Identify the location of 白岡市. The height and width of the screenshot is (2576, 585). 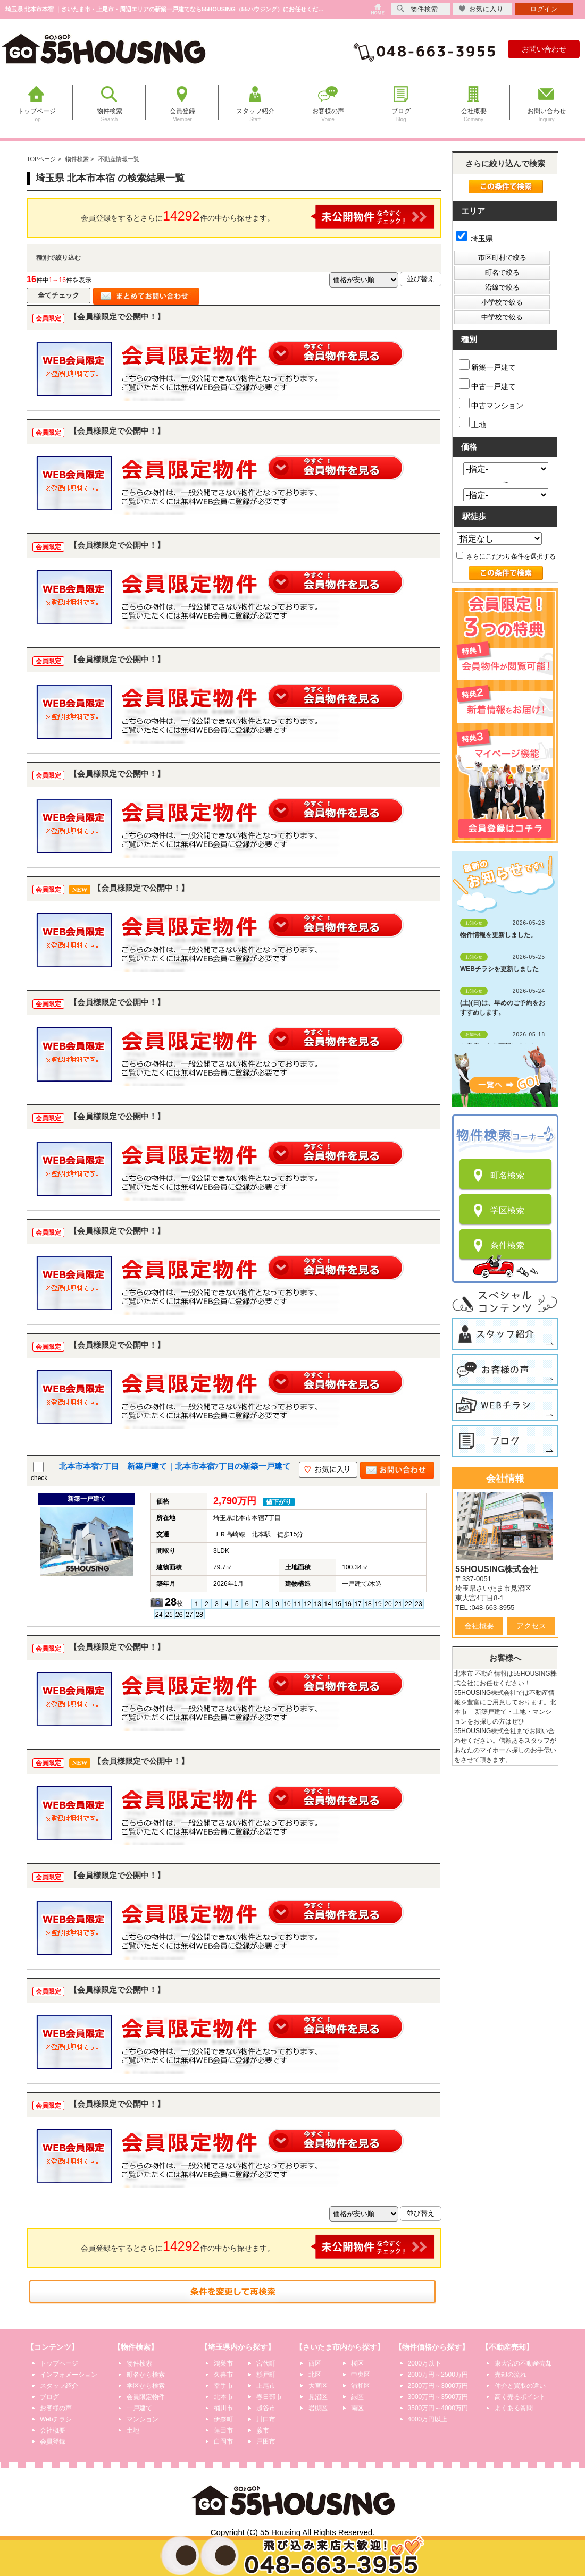
(223, 2441).